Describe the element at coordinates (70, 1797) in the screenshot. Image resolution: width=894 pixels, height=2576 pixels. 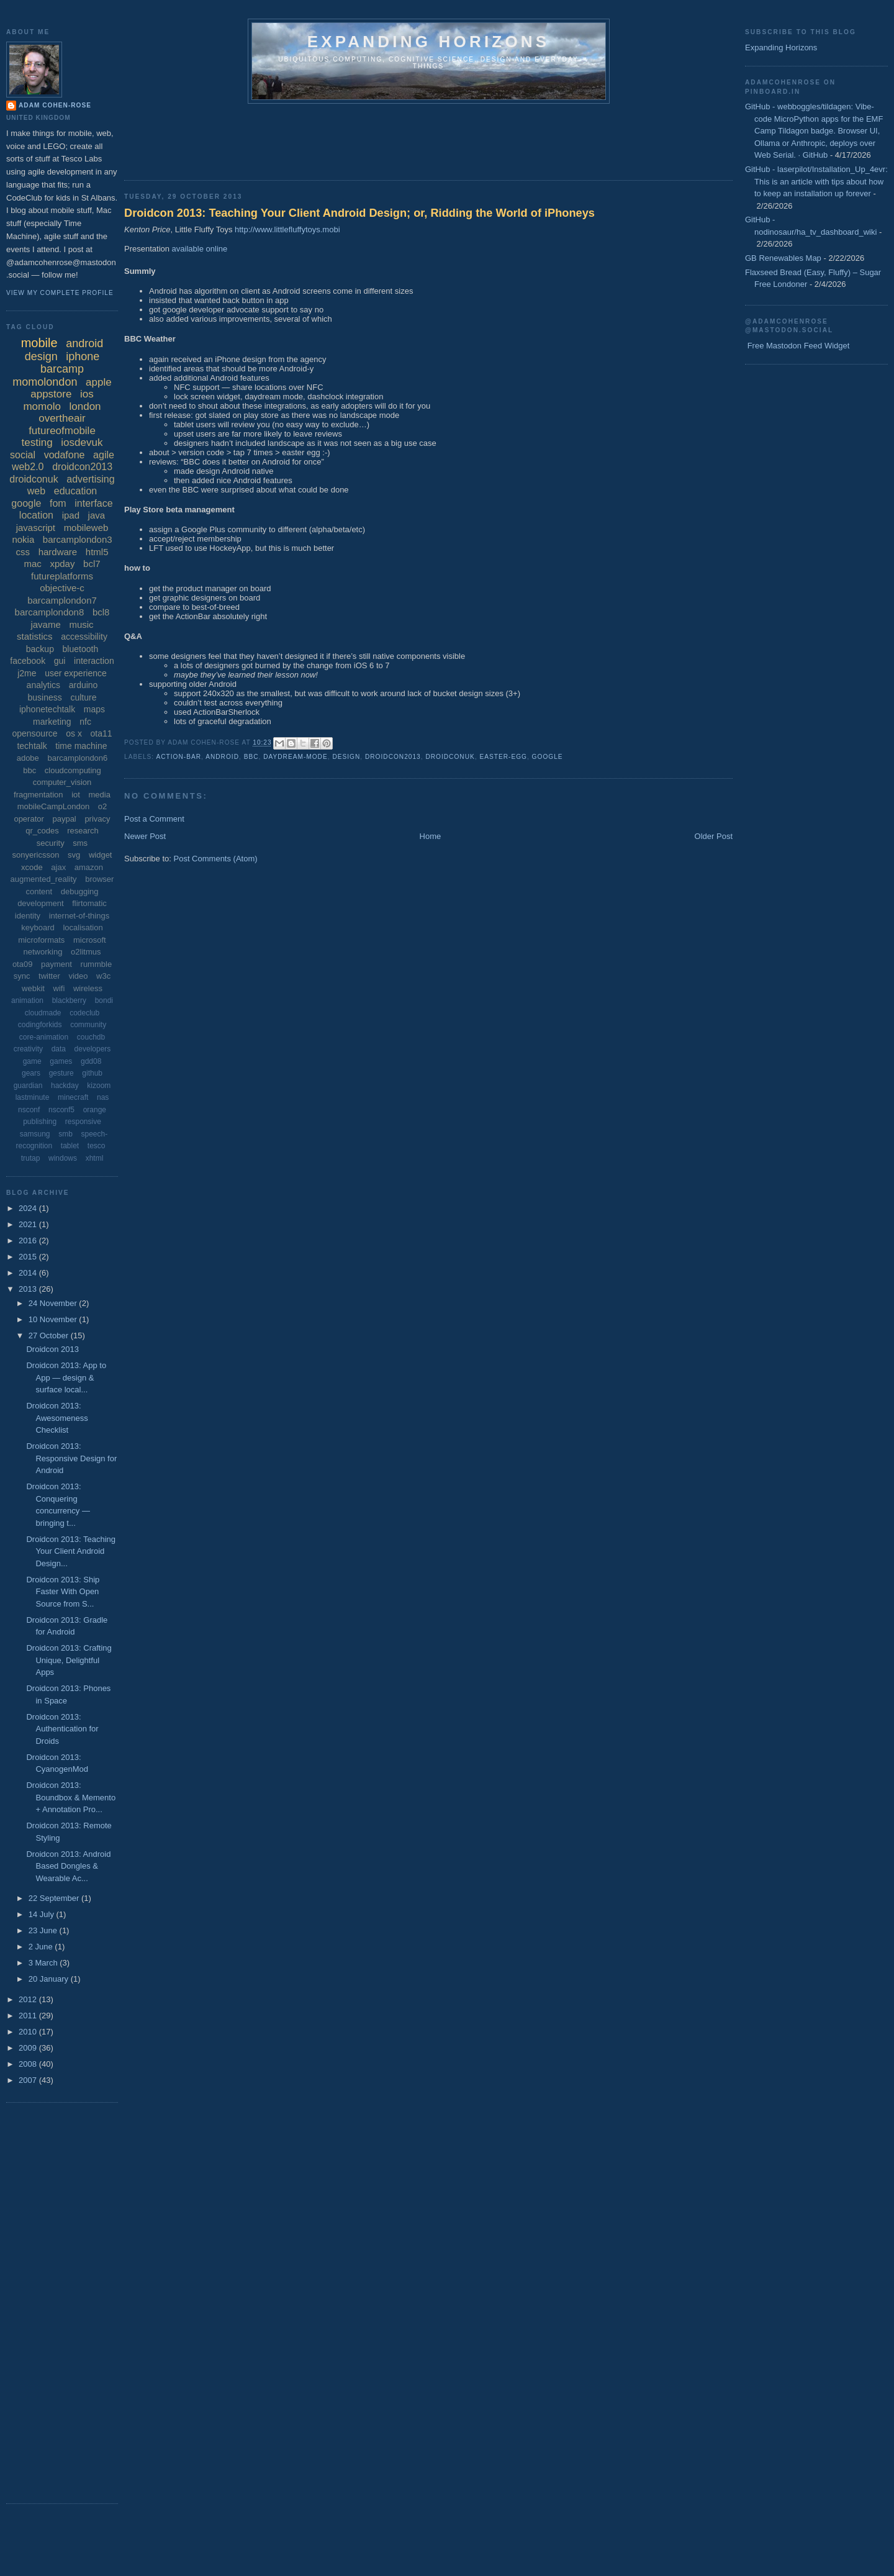
I see `Droidcon 2013: Boundbox & Memento + Annotation Pro...` at that location.